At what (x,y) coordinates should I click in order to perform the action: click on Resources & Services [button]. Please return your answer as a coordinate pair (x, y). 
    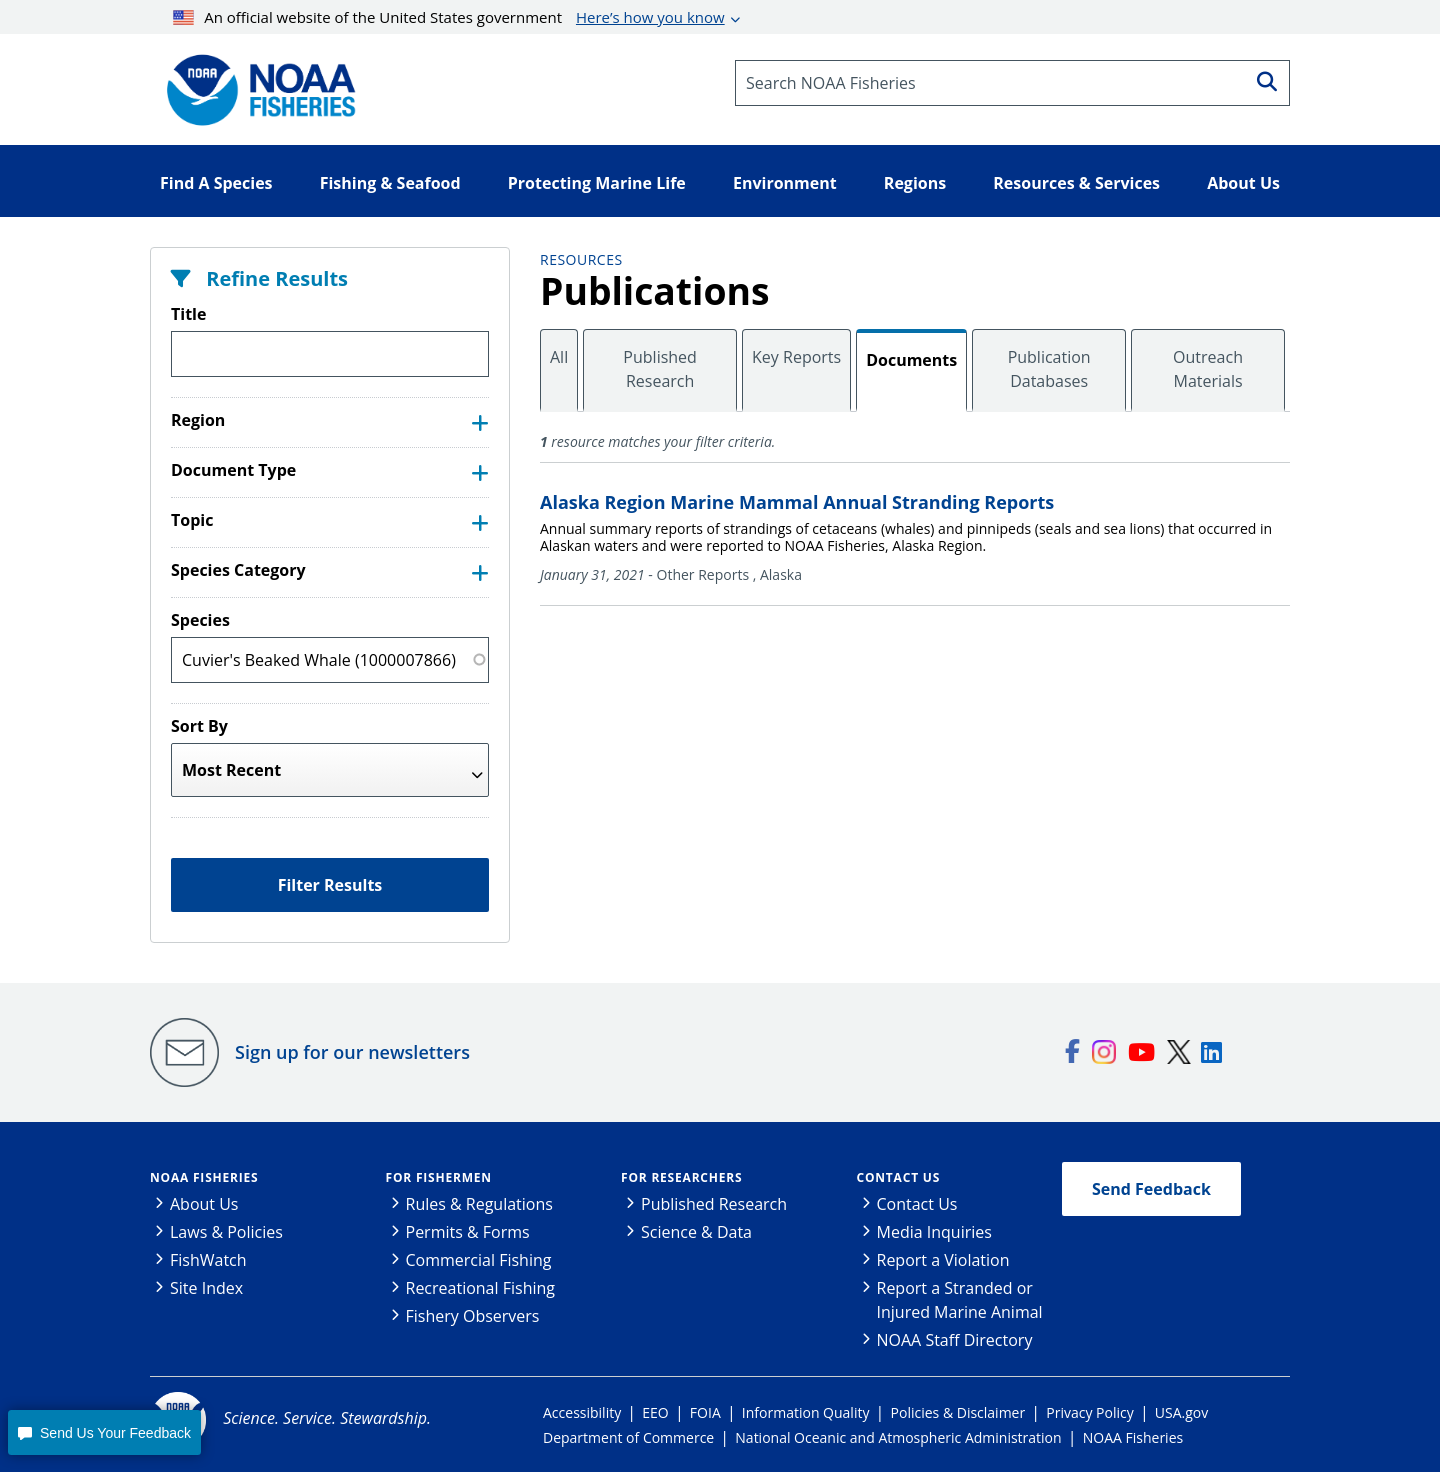
    Looking at the image, I should click on (1076, 183).